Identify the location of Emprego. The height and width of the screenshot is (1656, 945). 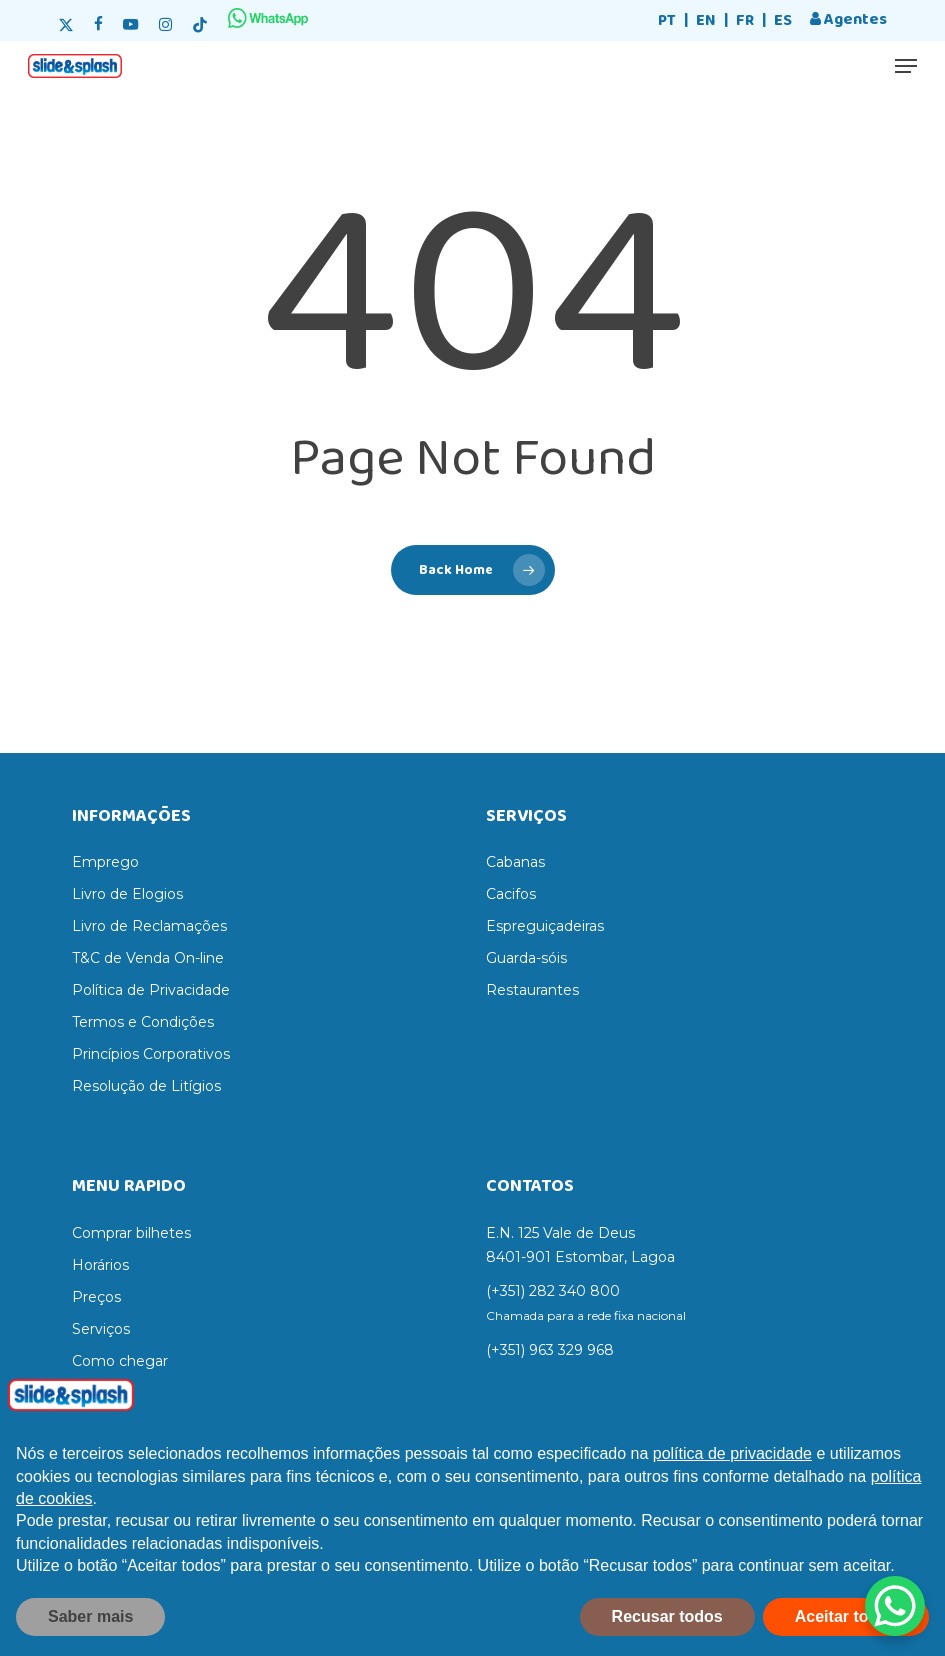
(105, 862).